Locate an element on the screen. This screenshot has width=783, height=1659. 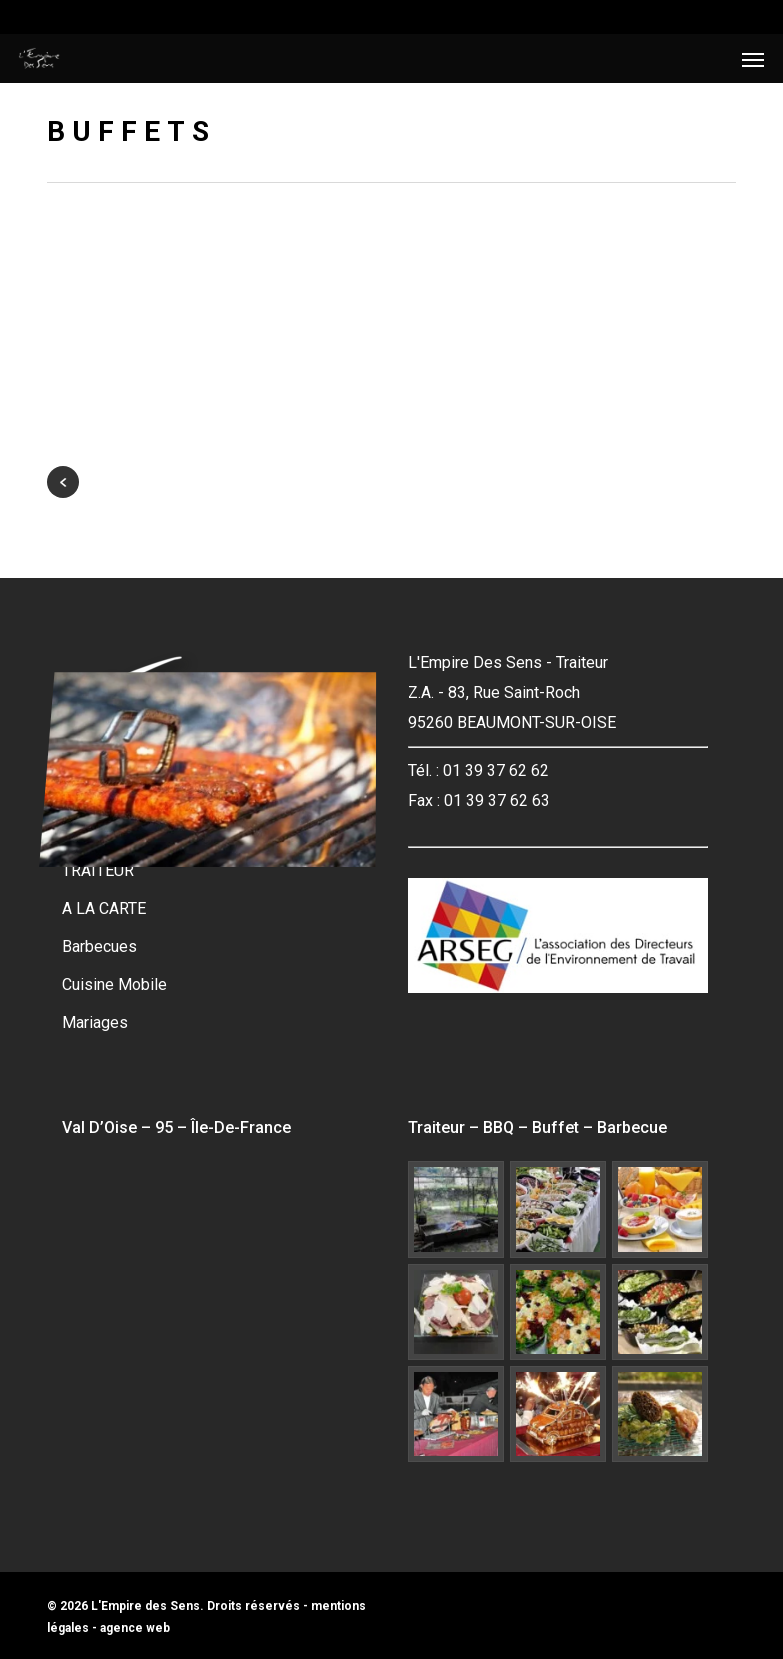
Cuisine Mobile is located at coordinates (114, 984).